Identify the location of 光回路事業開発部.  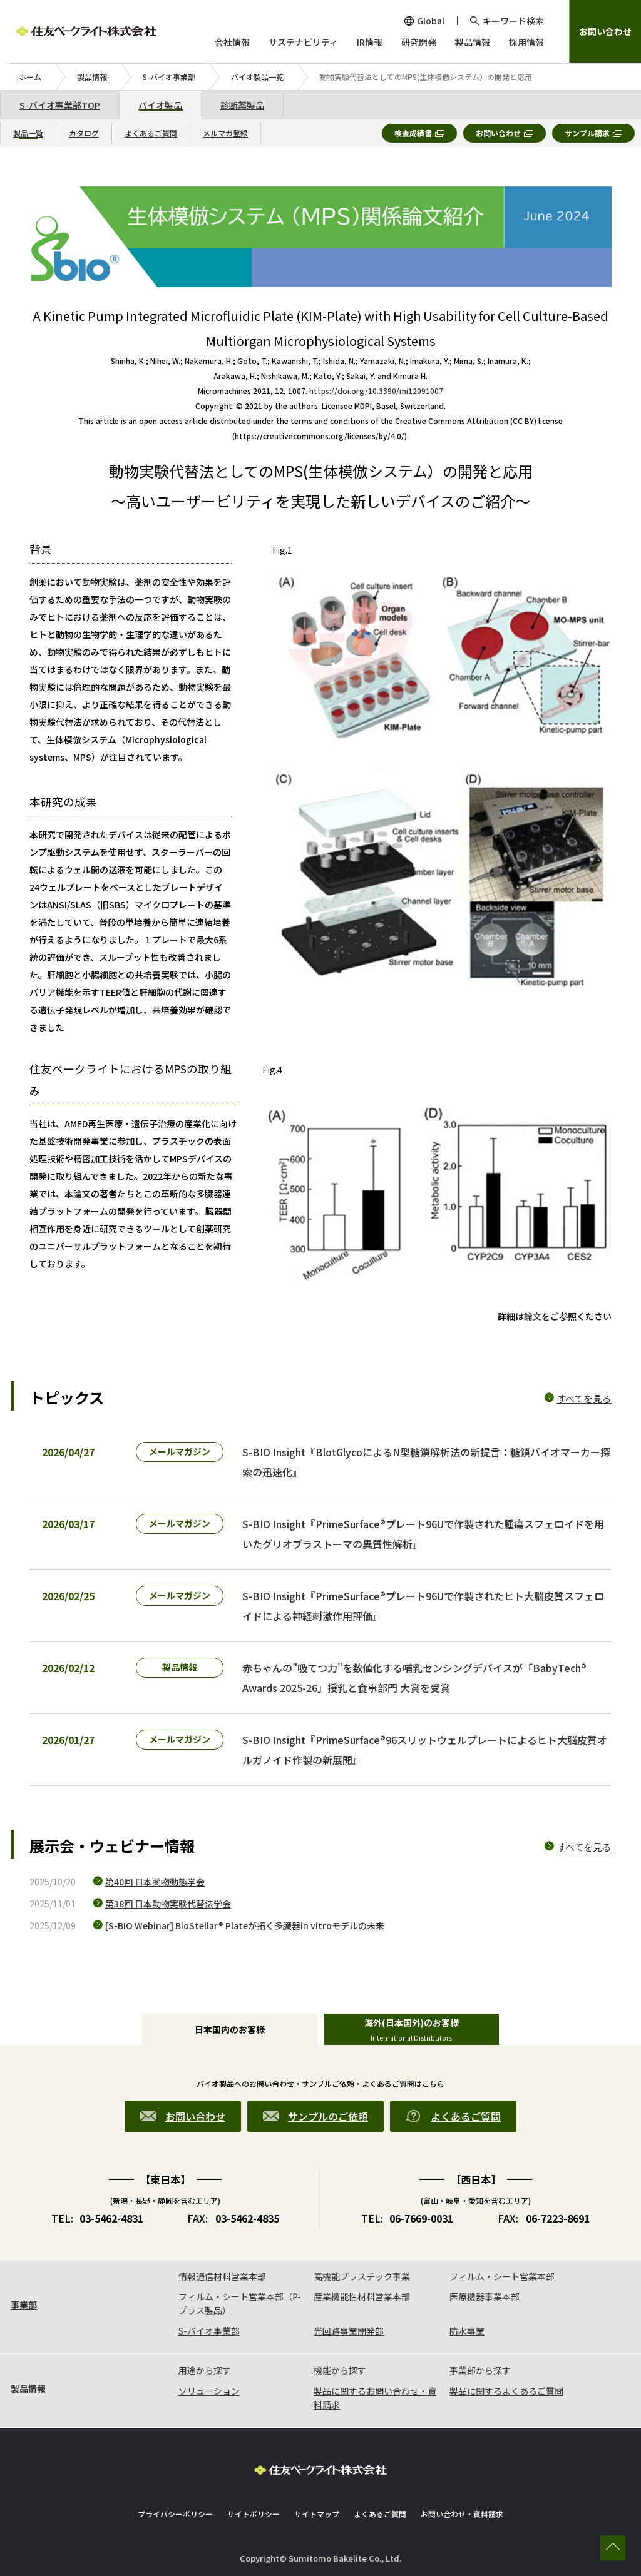
(349, 2331).